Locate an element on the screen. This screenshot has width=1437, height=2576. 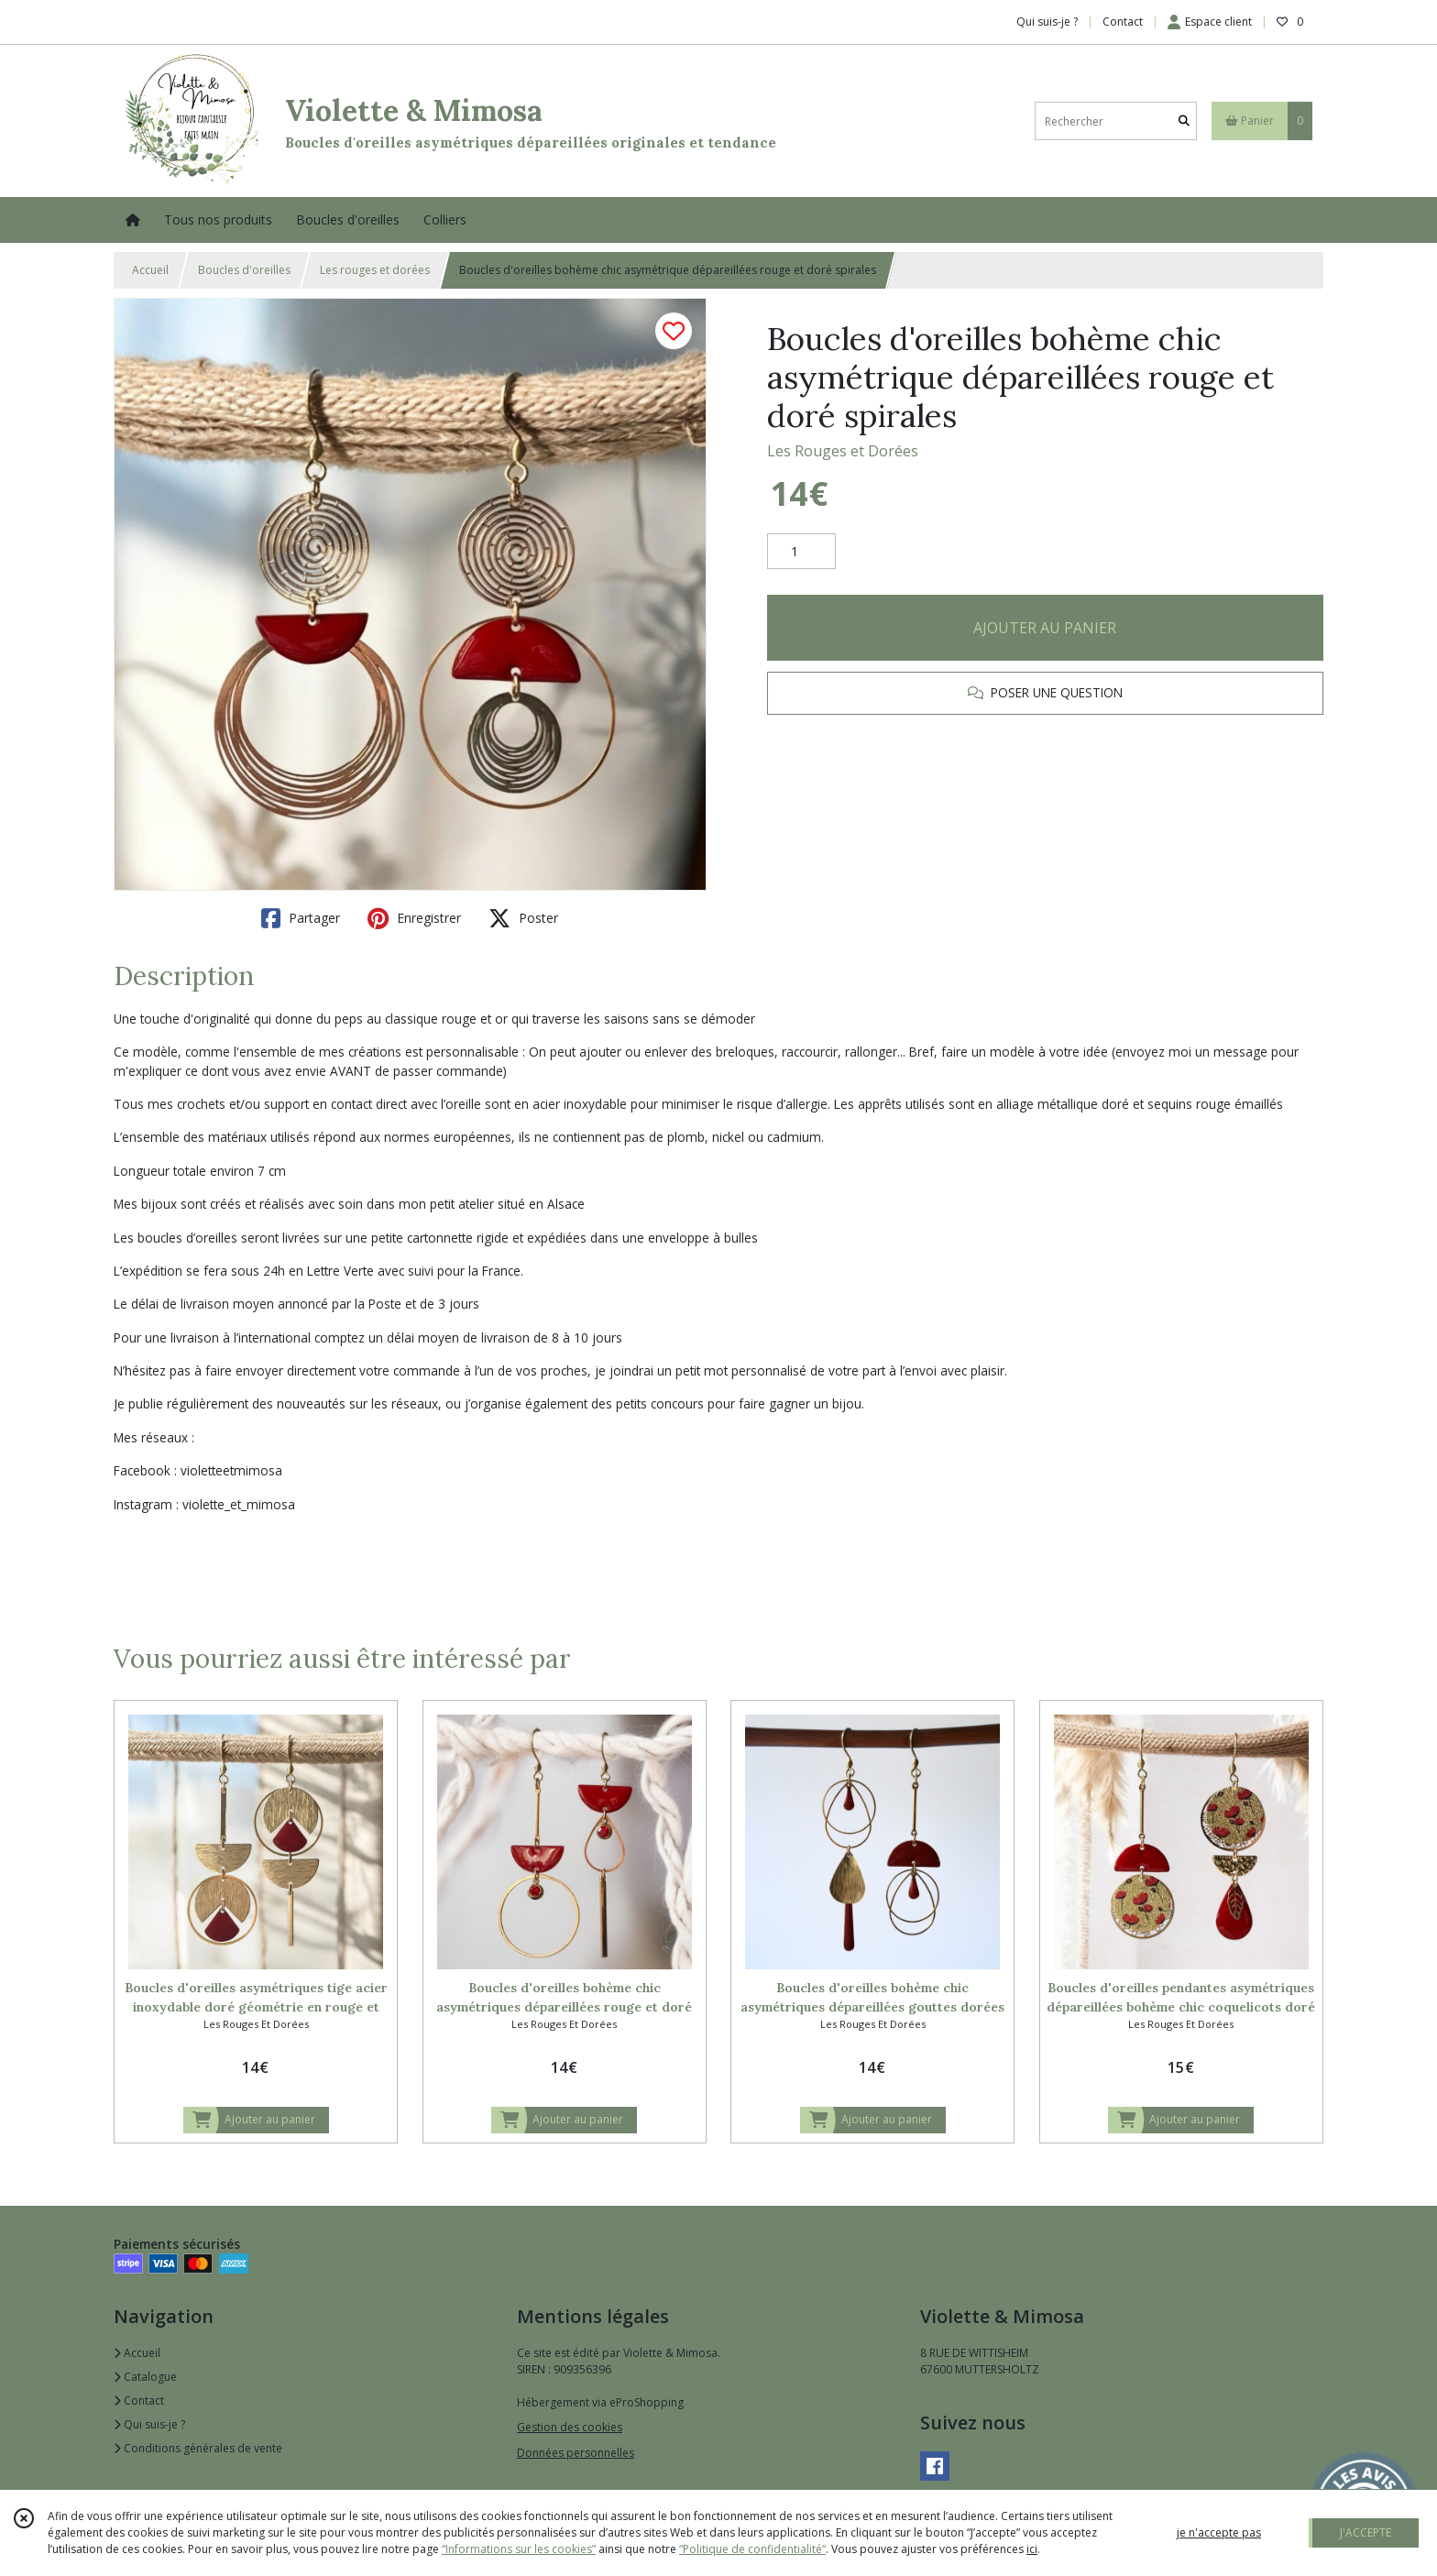
je n'accepte pas is located at coordinates (1219, 2532).